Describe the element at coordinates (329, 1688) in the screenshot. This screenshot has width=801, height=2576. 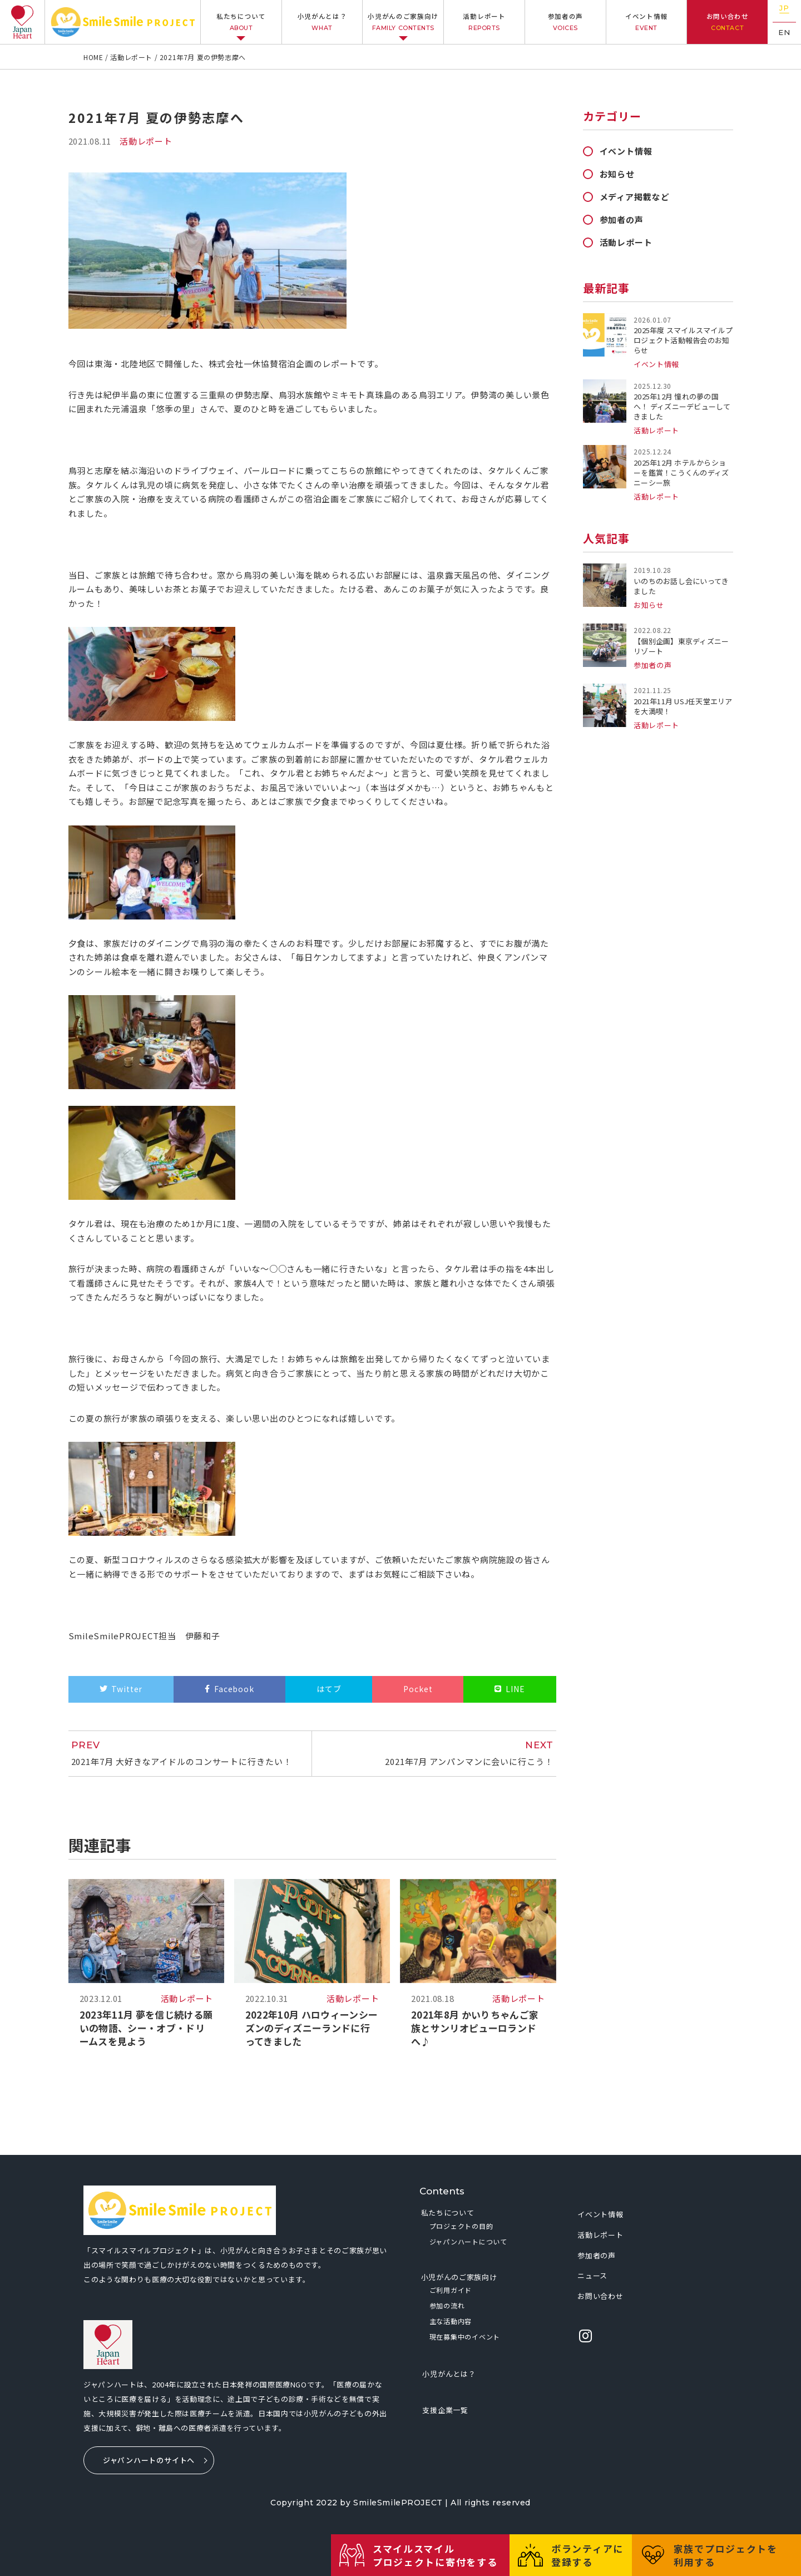
I see `はてブ` at that location.